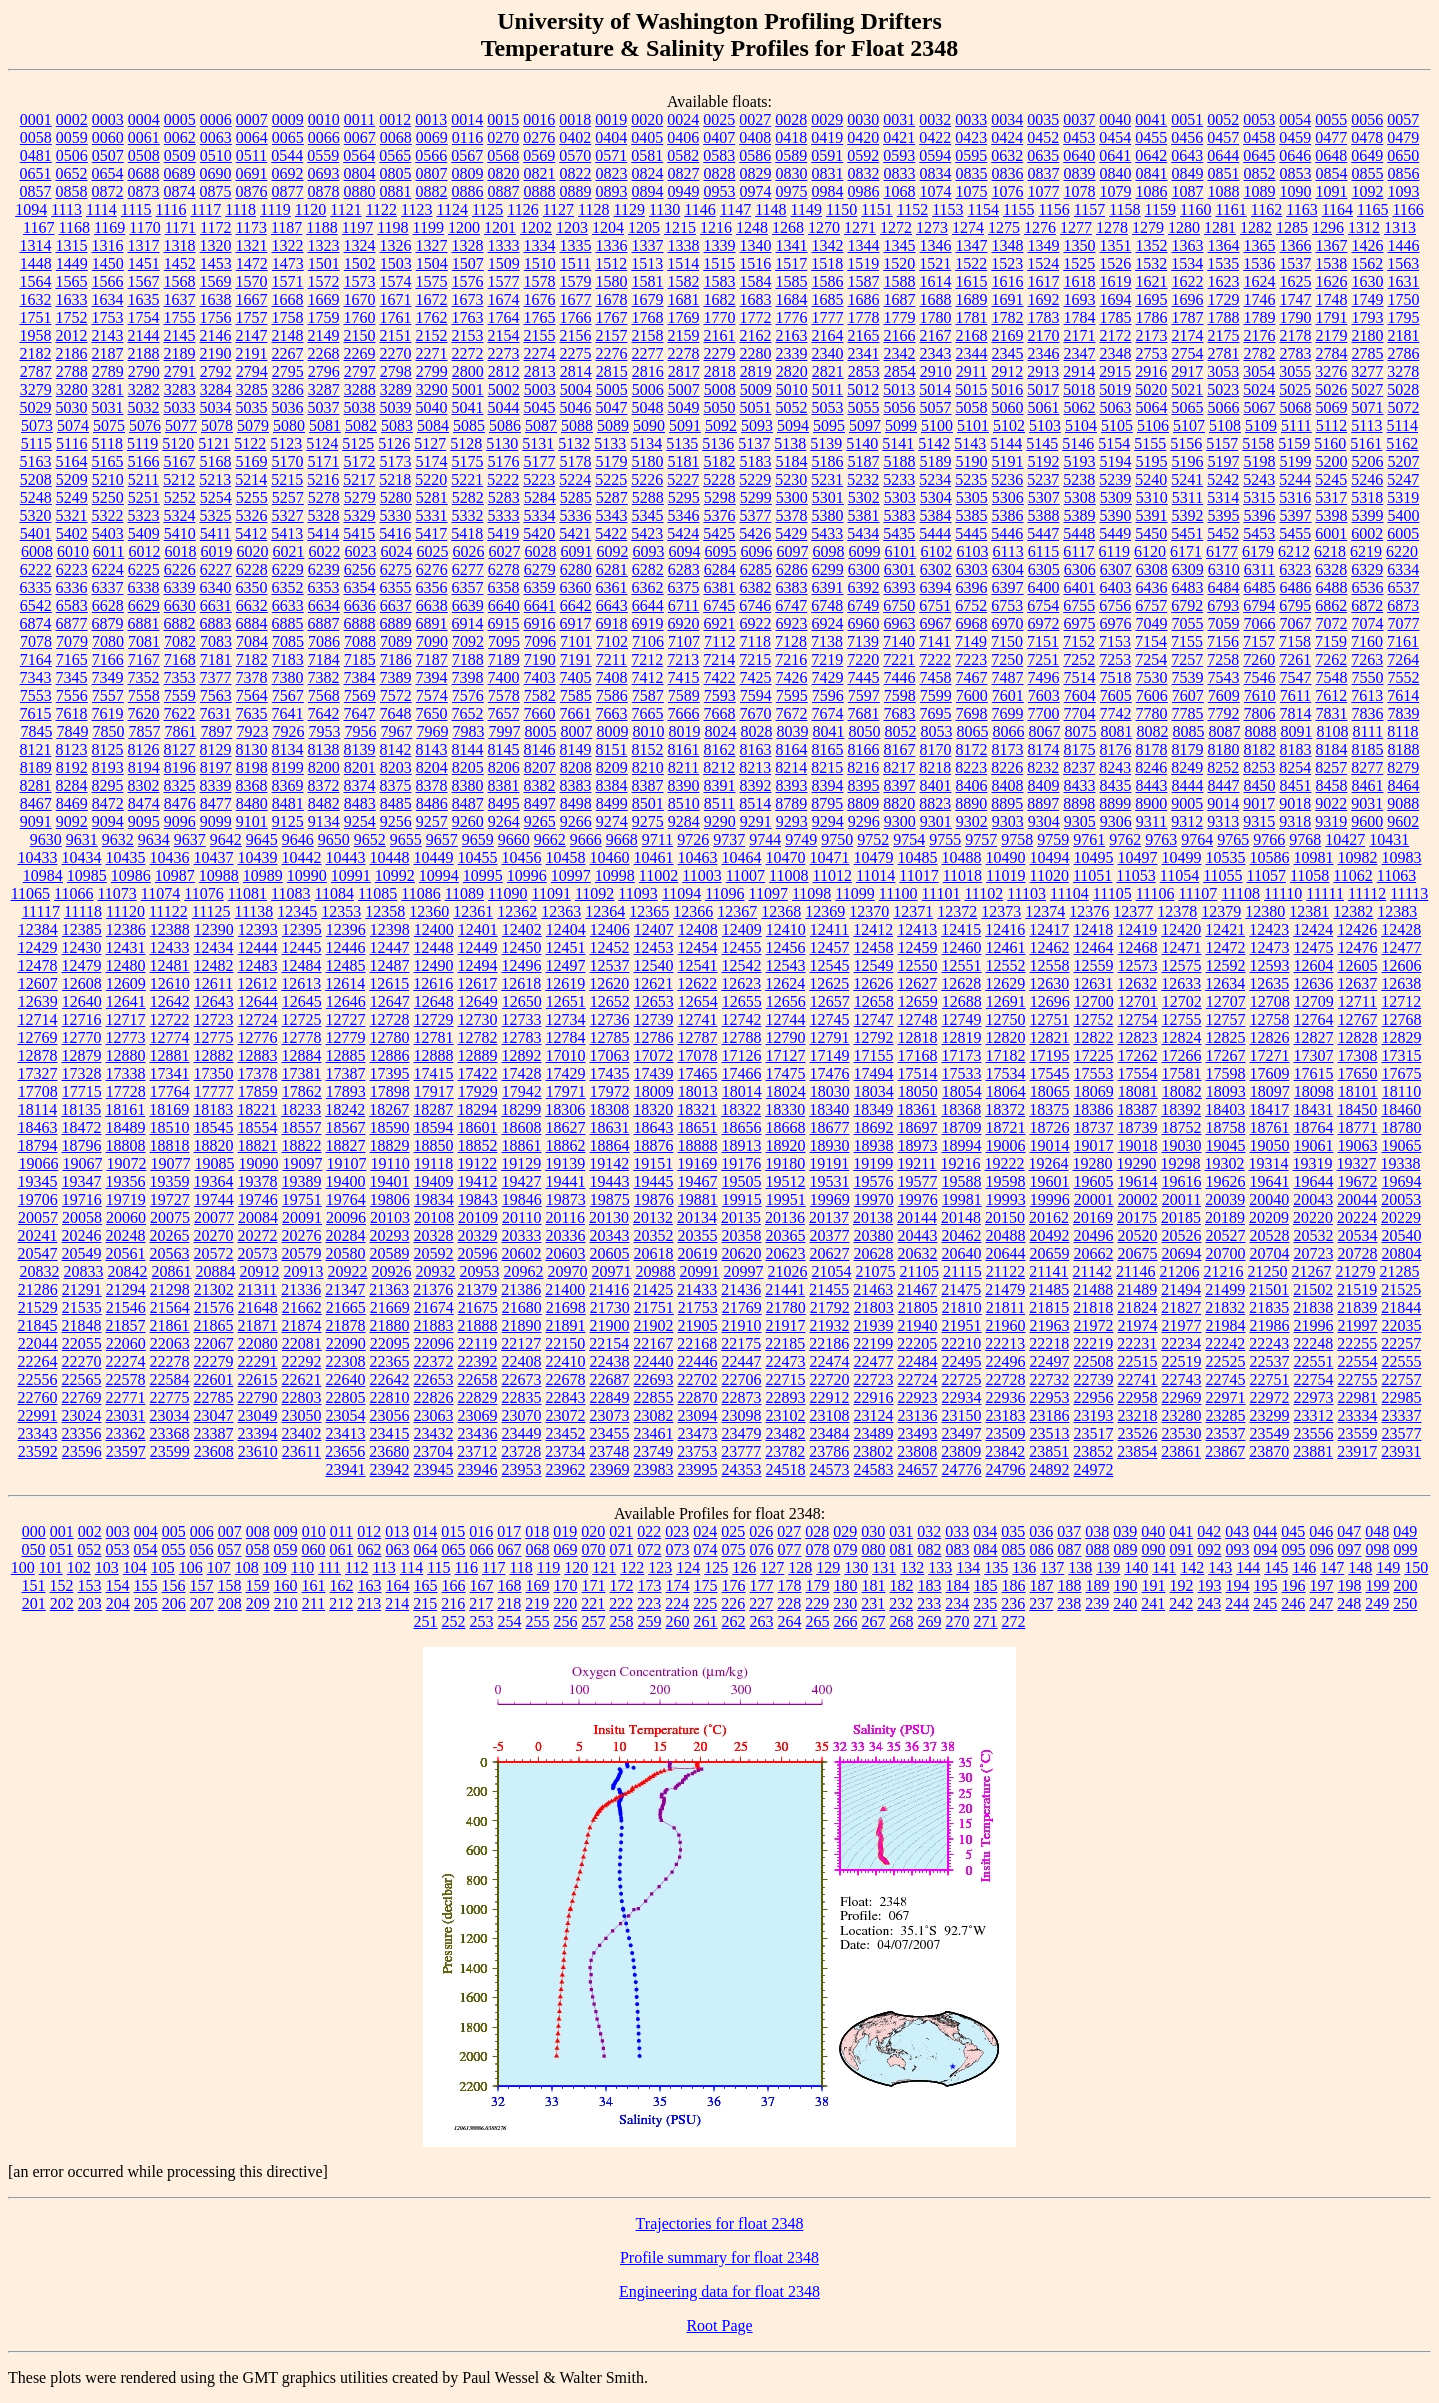 The width and height of the screenshot is (1439, 2403). What do you see at coordinates (648, 803) in the screenshot?
I see `8501` at bounding box center [648, 803].